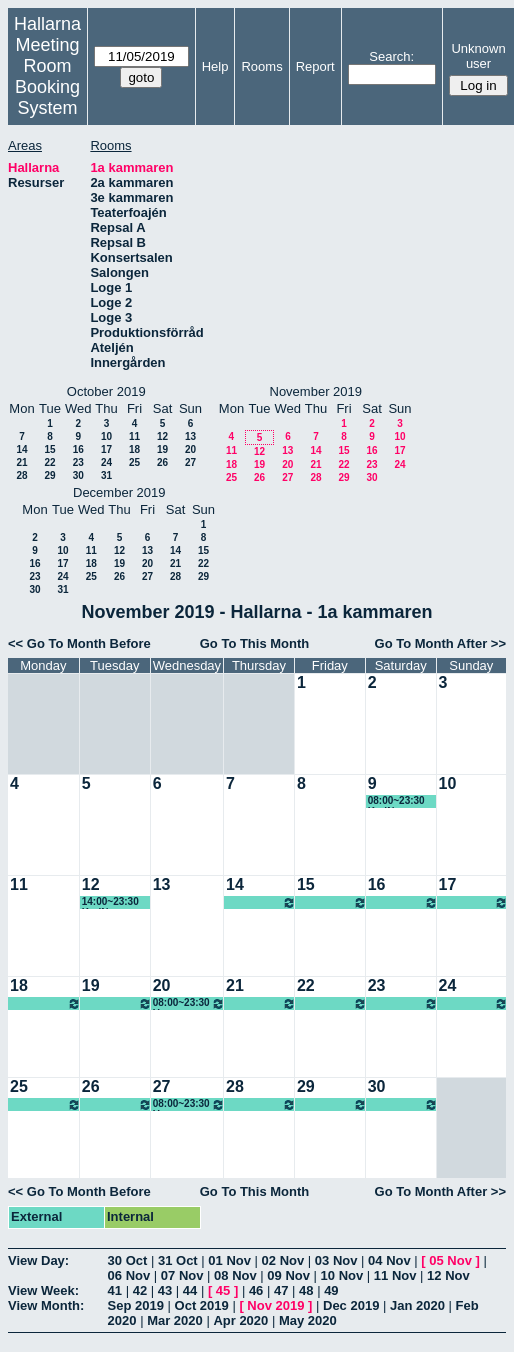 This screenshot has height=1352, width=514. I want to click on 08:00~23:30 Ung scen öst, so click(261, 902).